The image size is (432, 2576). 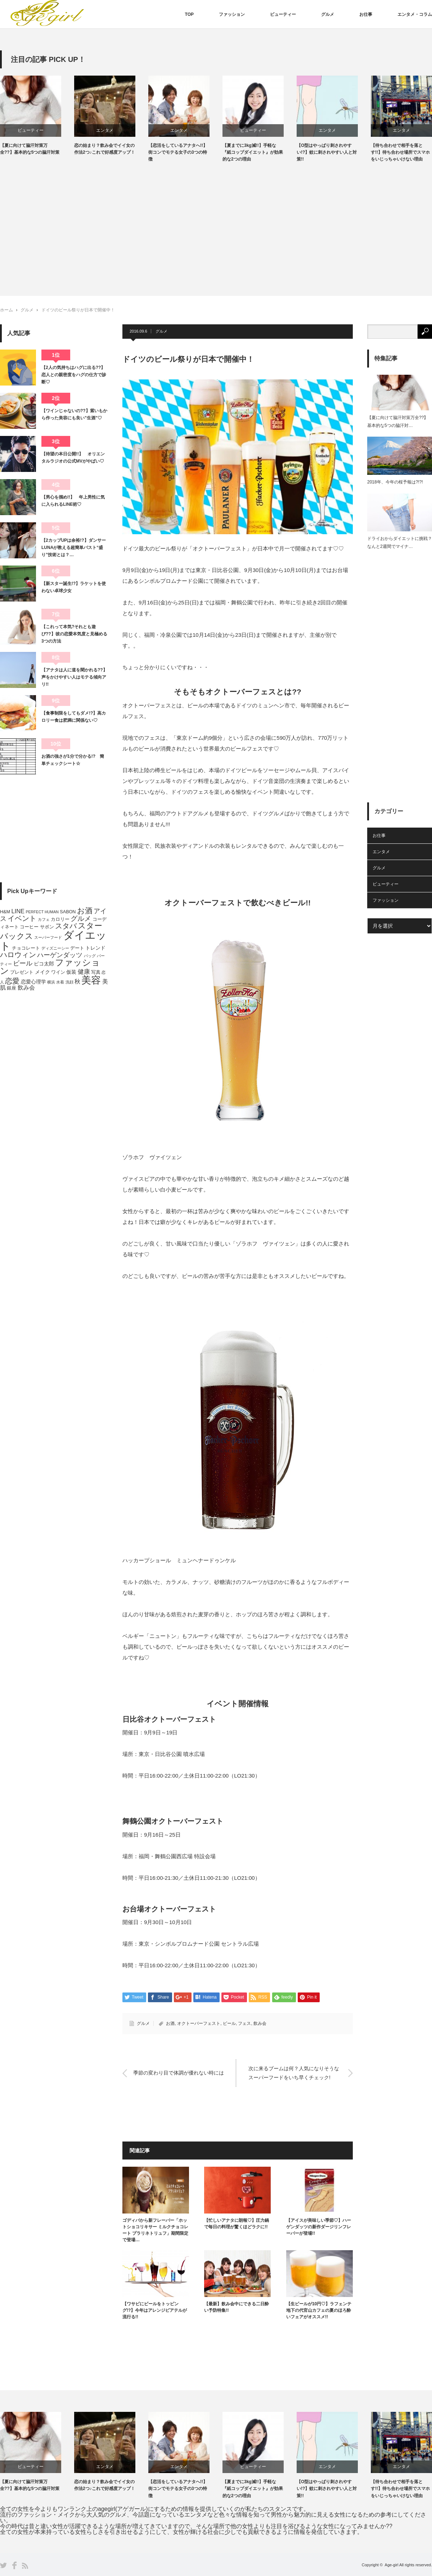 I want to click on お酒の強さが1分で分かる!? 簡単チェックシート☆, so click(x=72, y=760).